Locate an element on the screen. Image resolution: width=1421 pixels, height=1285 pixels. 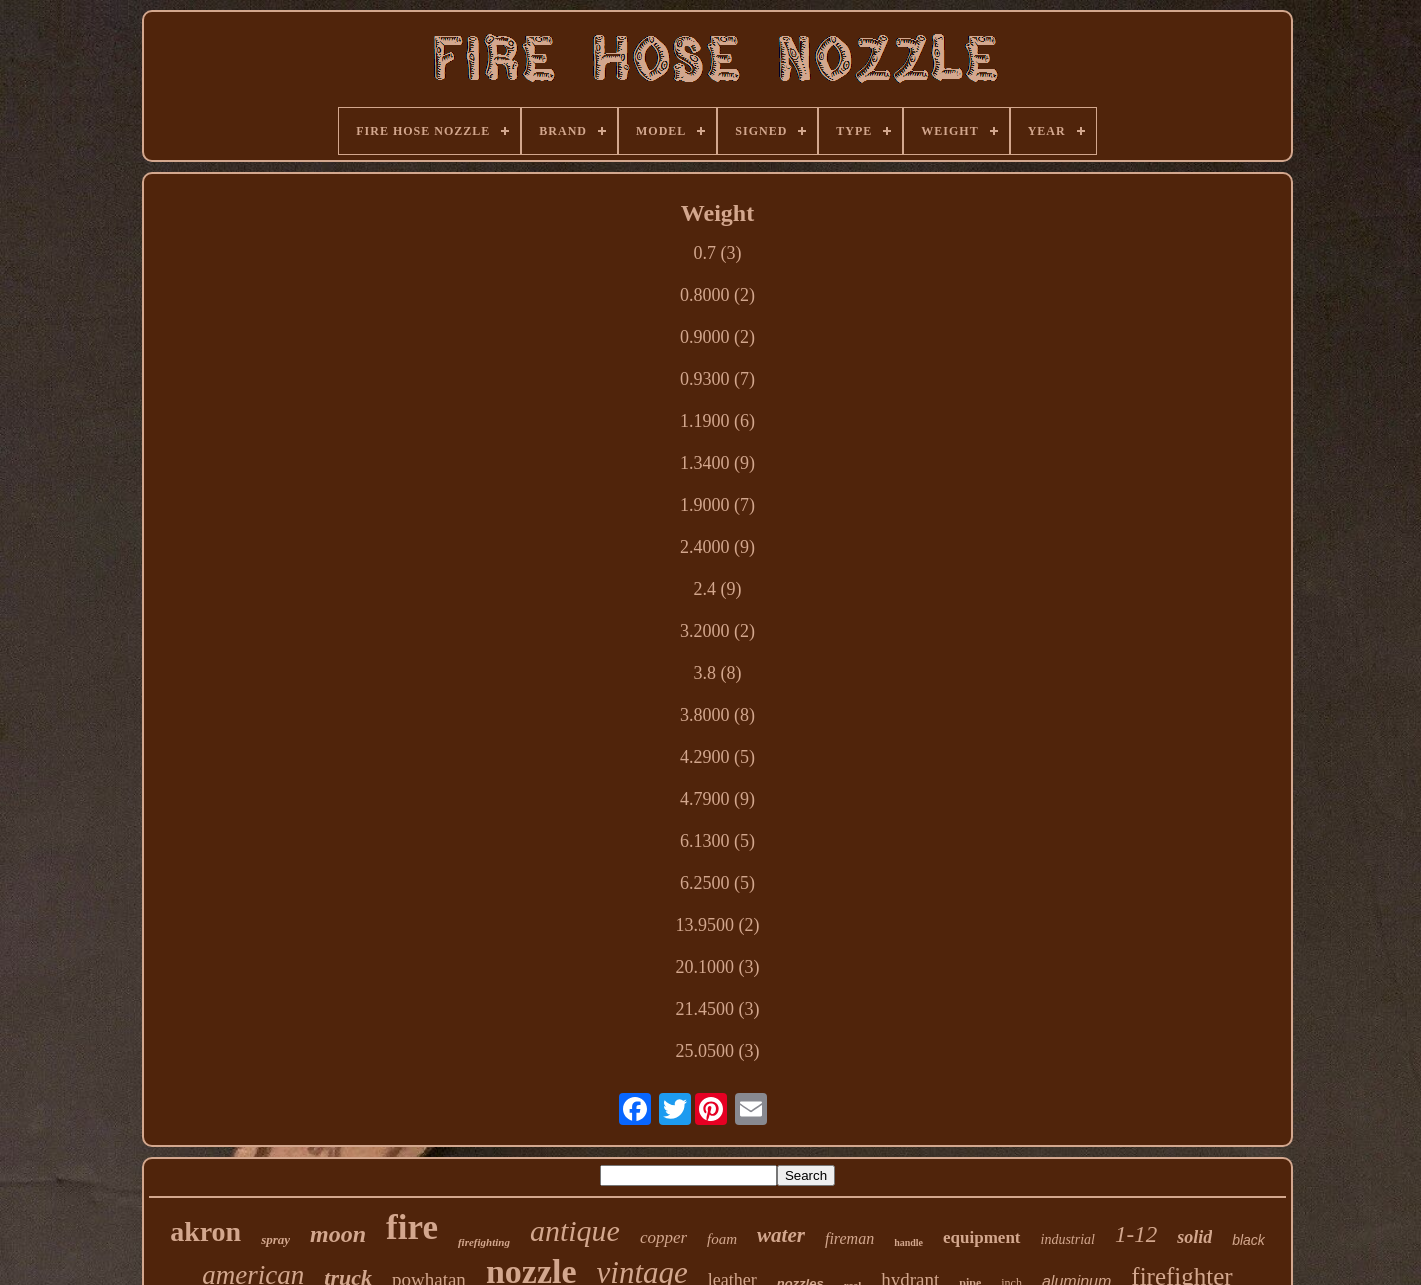
antique is located at coordinates (575, 1230).